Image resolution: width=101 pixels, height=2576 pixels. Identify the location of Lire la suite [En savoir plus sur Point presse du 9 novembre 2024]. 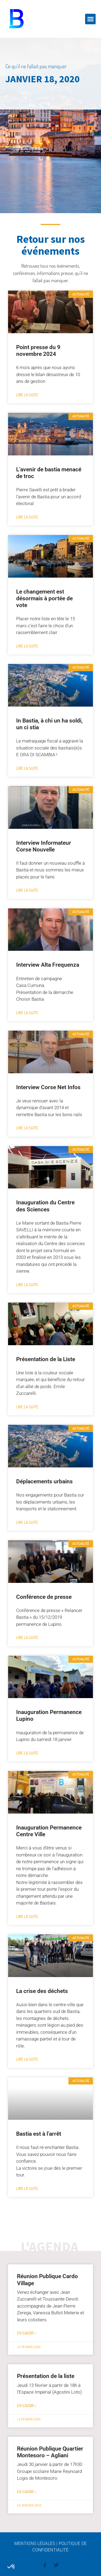
(27, 394).